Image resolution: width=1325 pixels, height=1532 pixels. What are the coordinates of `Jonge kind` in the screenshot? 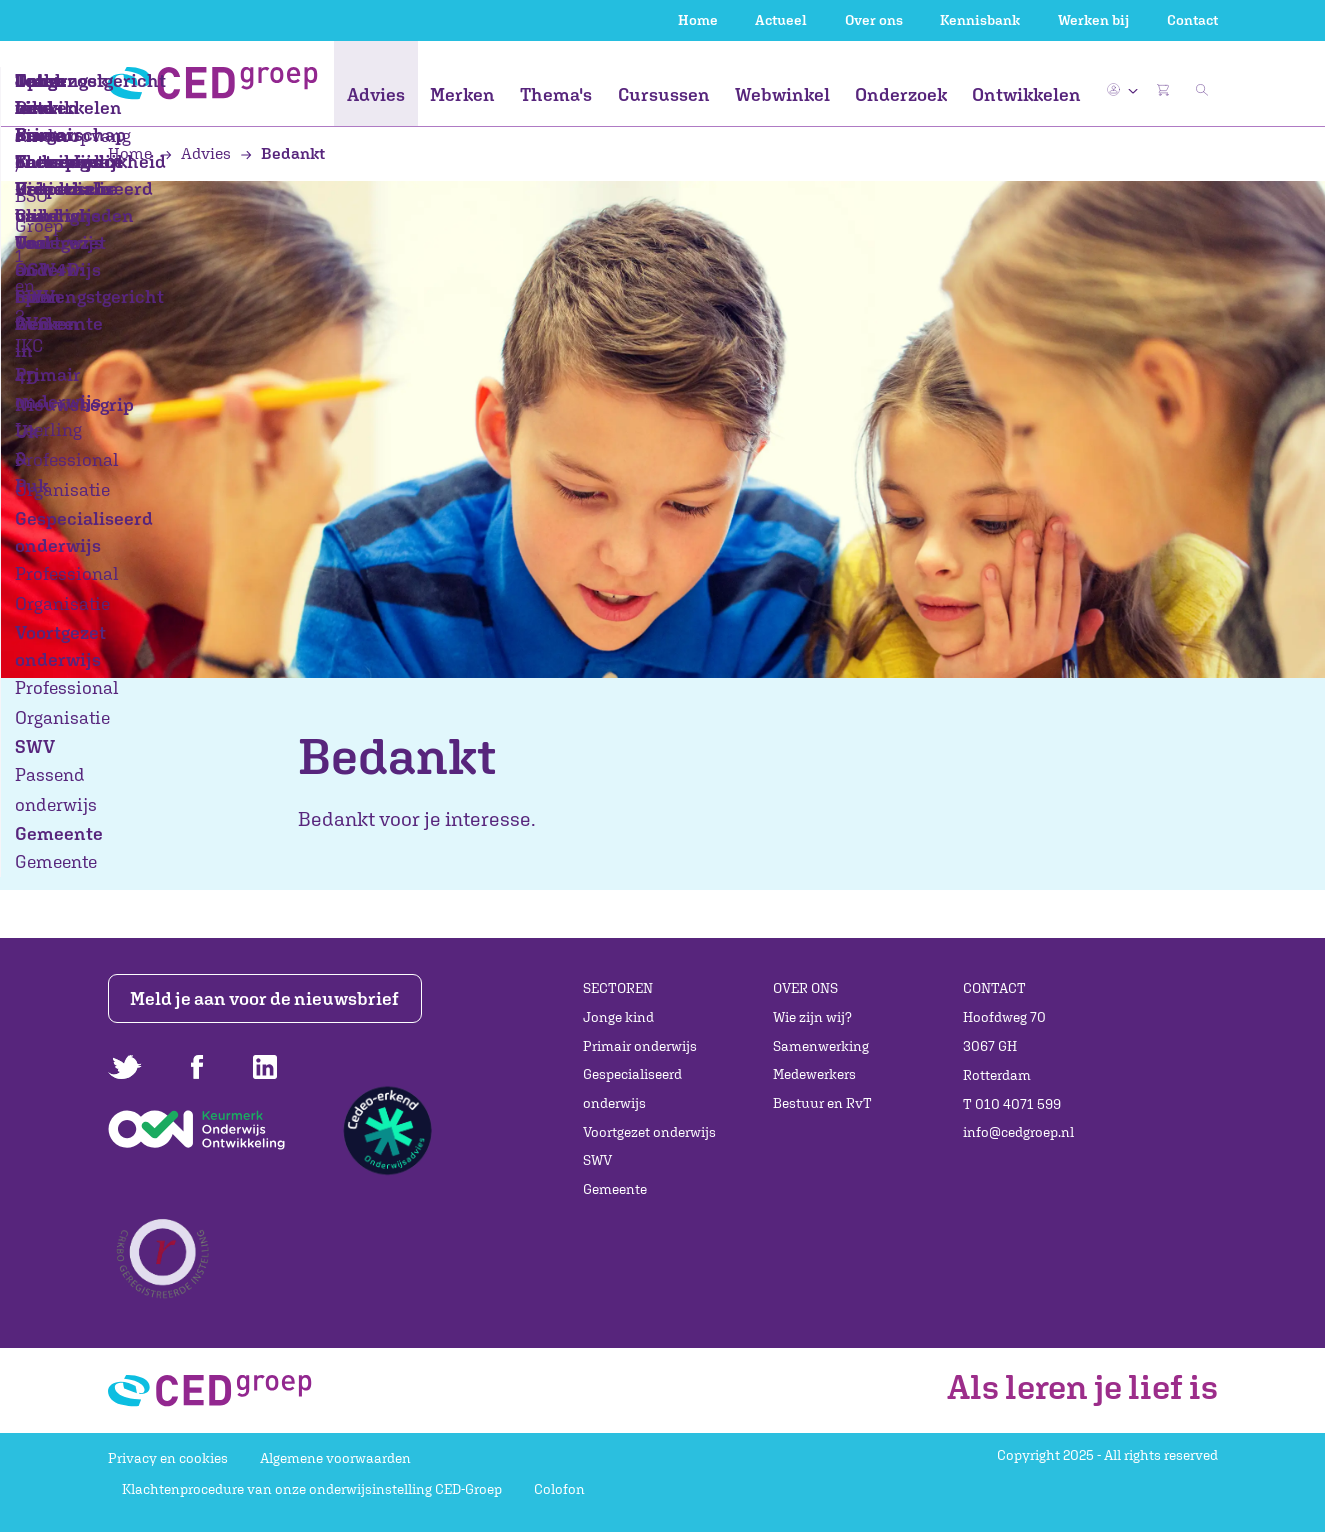 It's located at (618, 1017).